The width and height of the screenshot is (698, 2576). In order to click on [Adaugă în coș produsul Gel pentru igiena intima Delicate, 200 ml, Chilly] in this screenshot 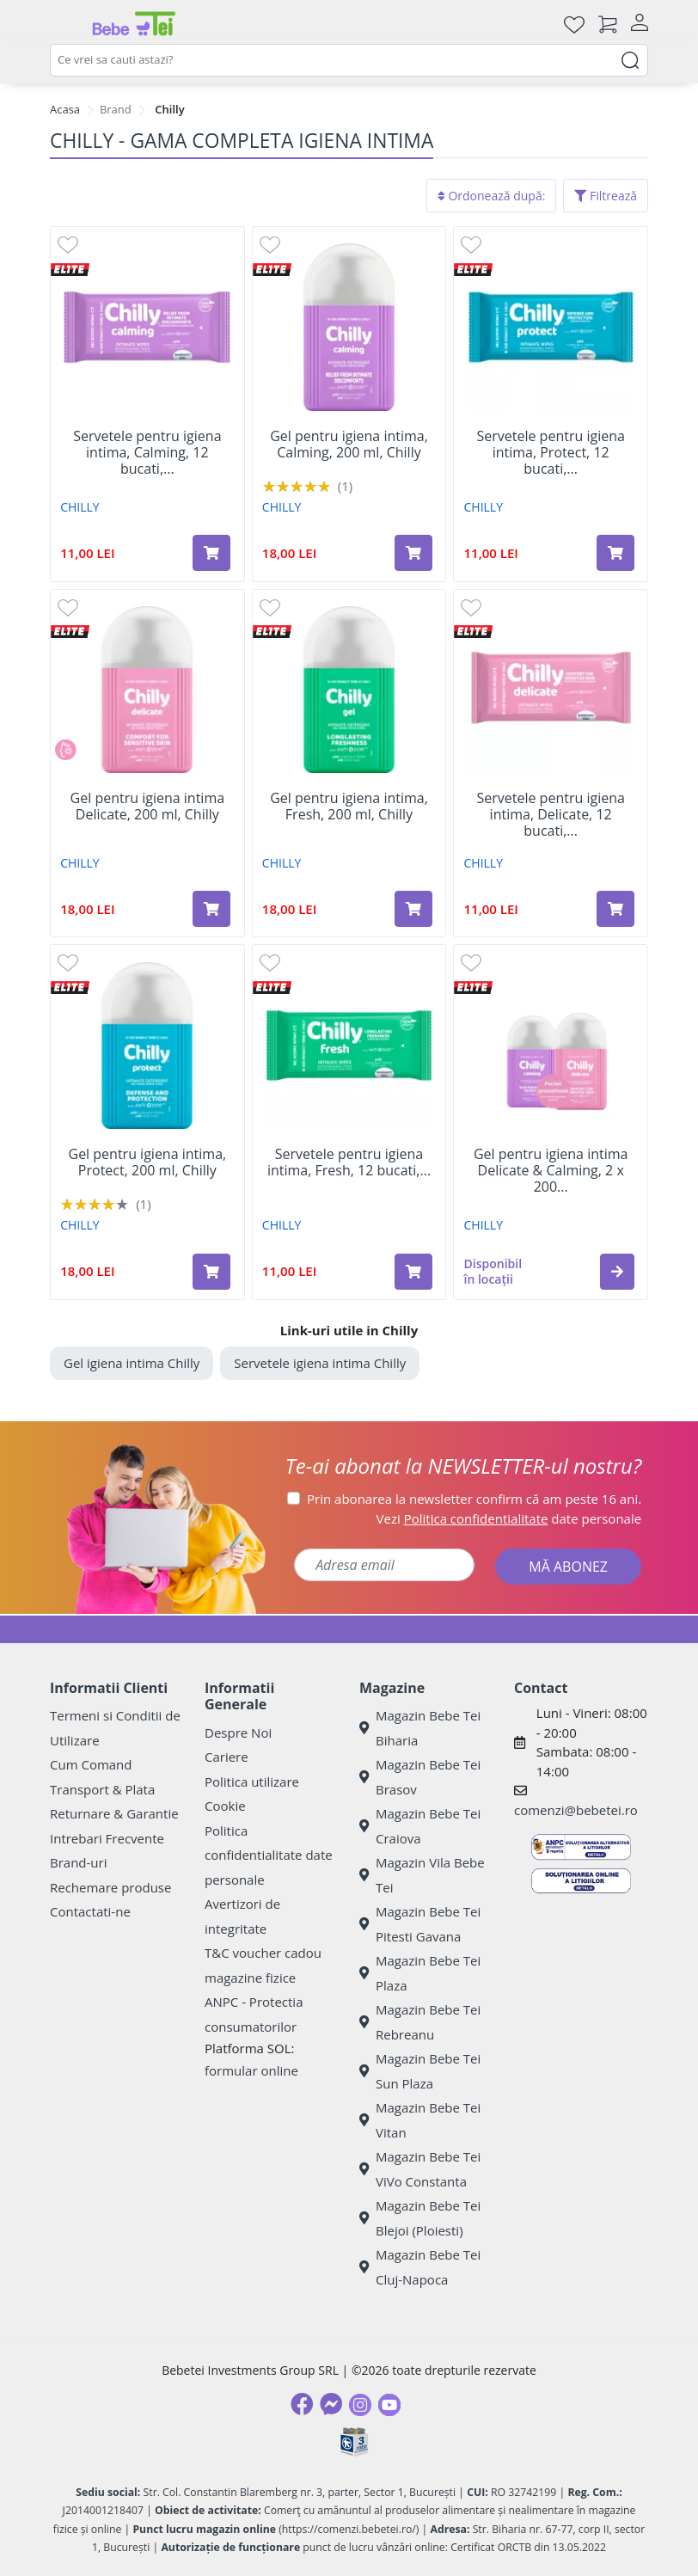, I will do `click(211, 909)`.